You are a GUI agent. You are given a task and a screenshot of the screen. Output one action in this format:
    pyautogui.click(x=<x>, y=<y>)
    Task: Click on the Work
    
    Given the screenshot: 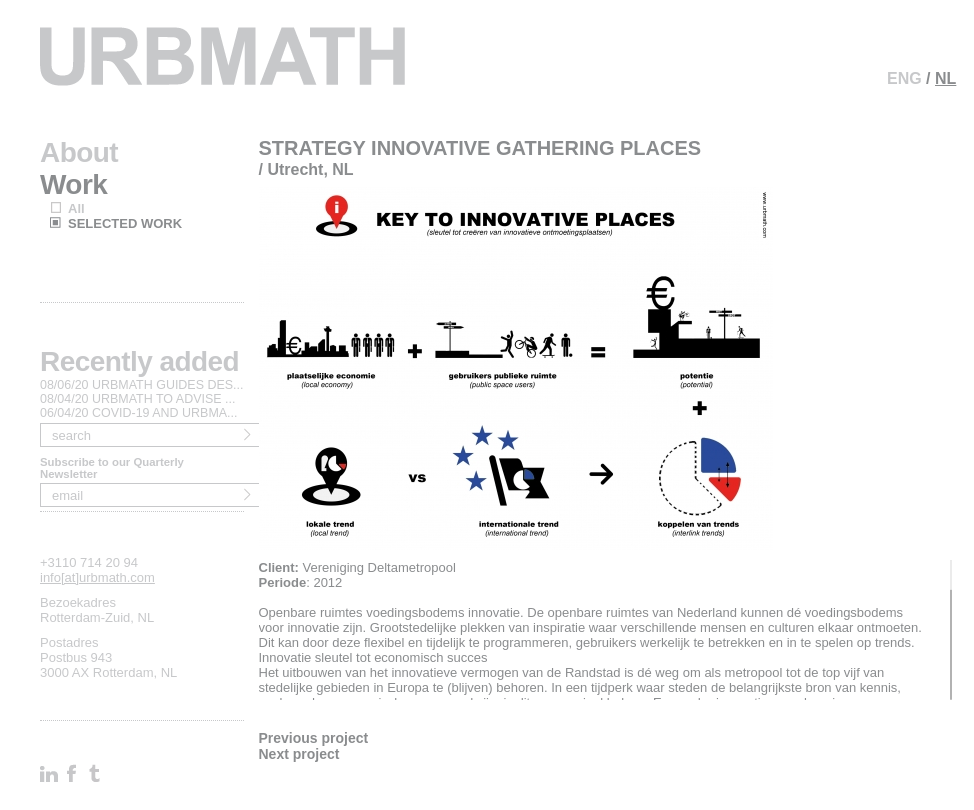 What is the action you would take?
    pyautogui.click(x=73, y=184)
    